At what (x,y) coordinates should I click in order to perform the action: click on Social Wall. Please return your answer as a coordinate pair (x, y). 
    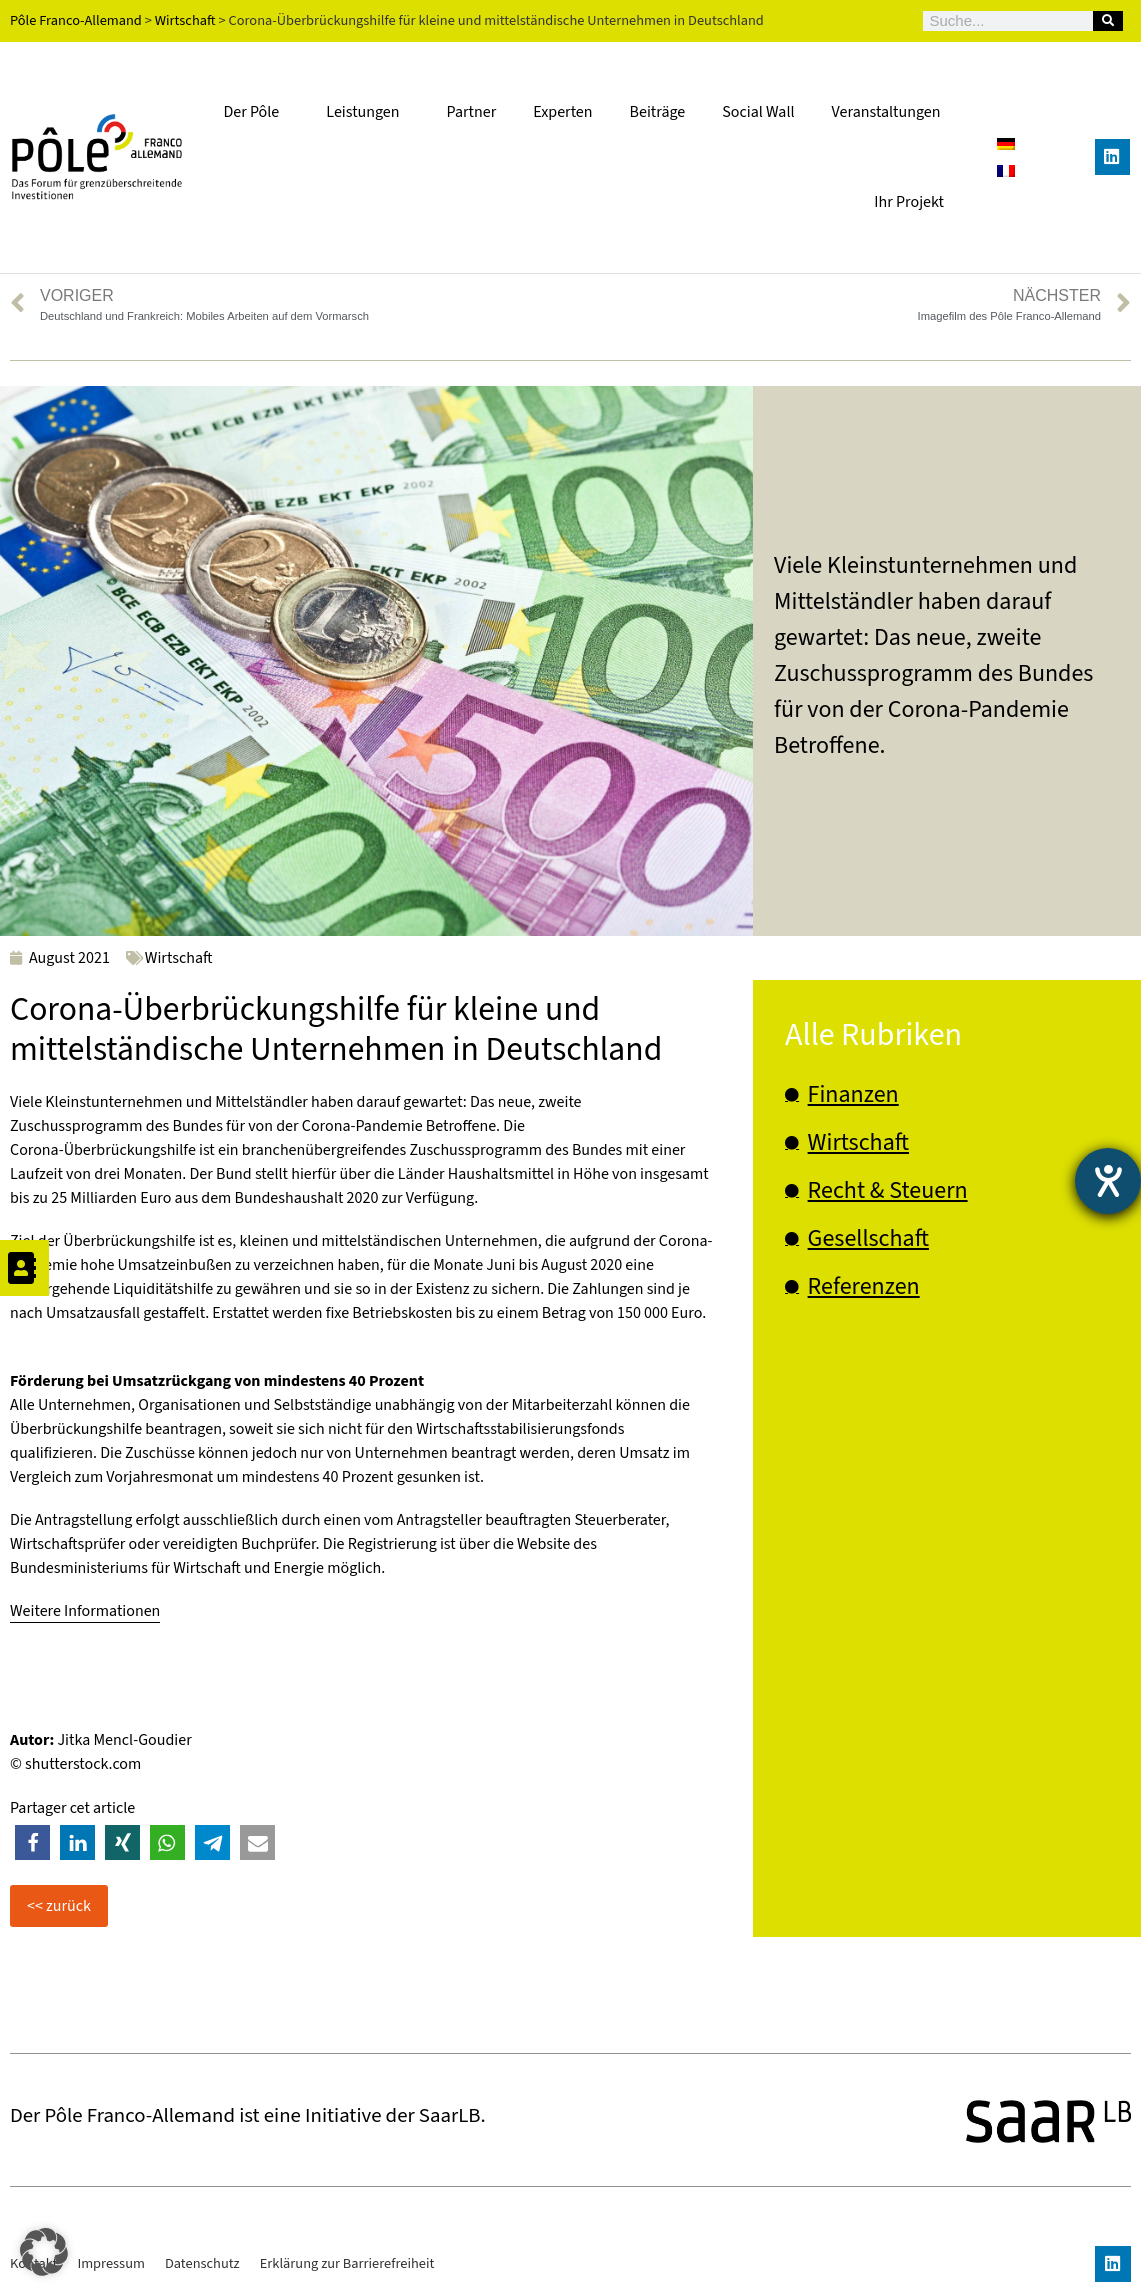
    Looking at the image, I should click on (758, 112).